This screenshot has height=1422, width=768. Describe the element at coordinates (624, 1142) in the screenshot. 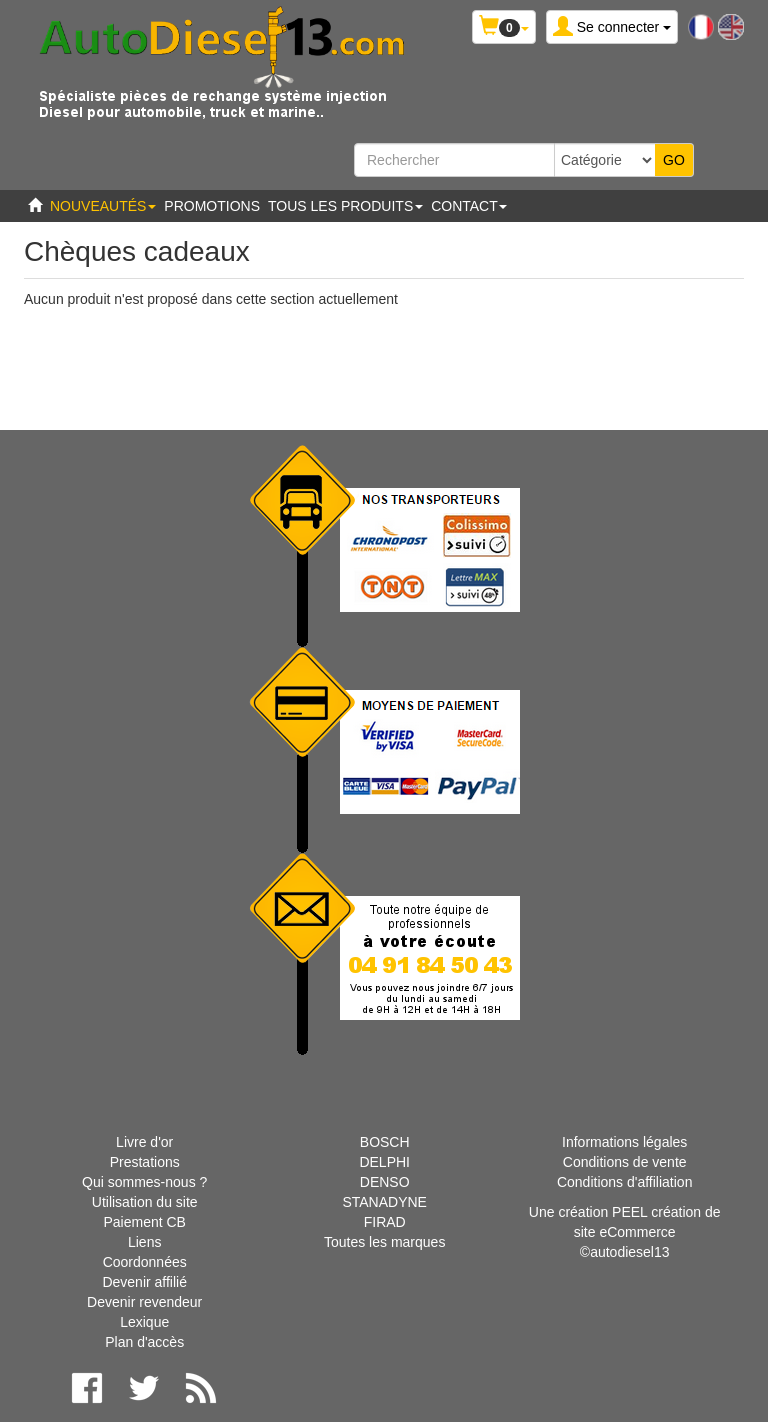

I see `Informations légales` at that location.